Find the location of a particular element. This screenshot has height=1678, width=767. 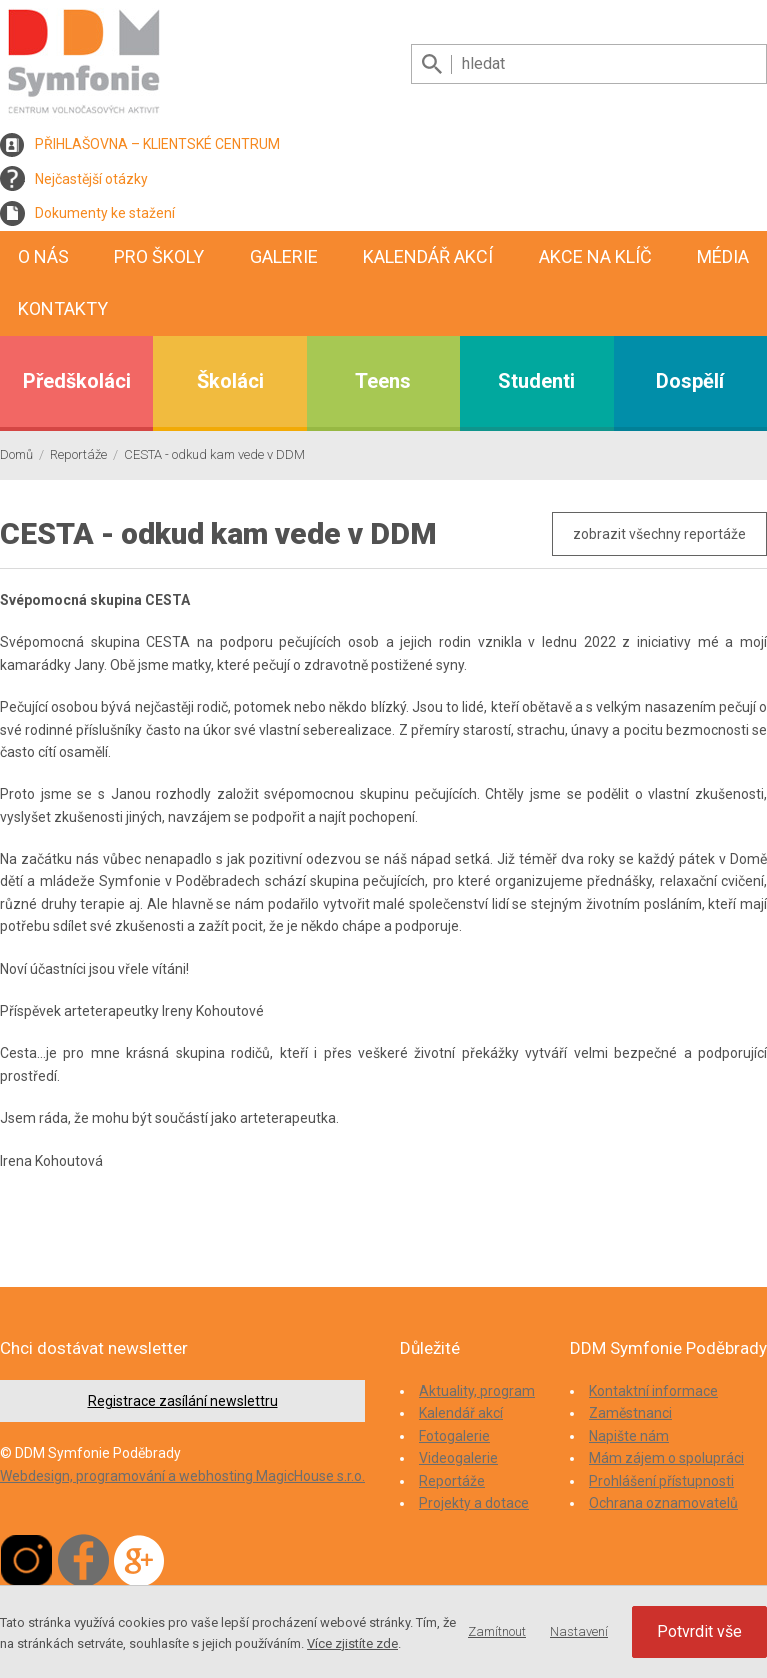

Fotogalerie is located at coordinates (454, 1436).